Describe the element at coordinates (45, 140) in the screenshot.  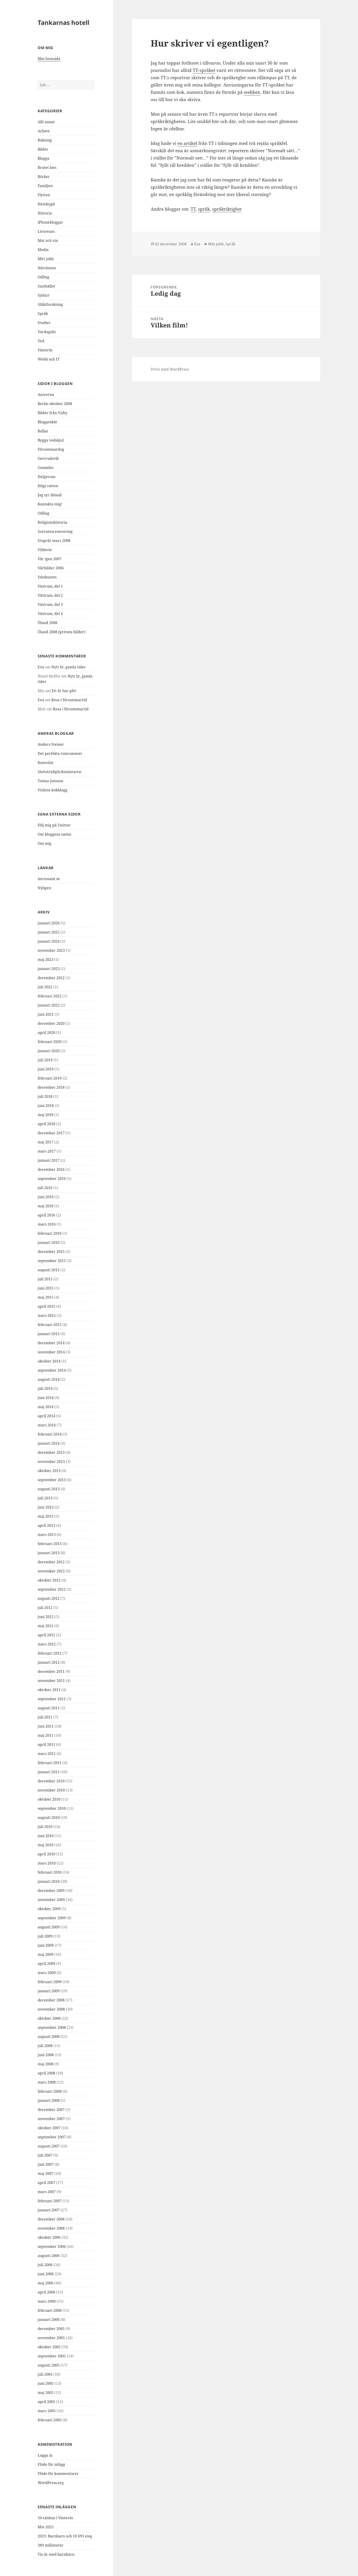
I see `Bakning` at that location.